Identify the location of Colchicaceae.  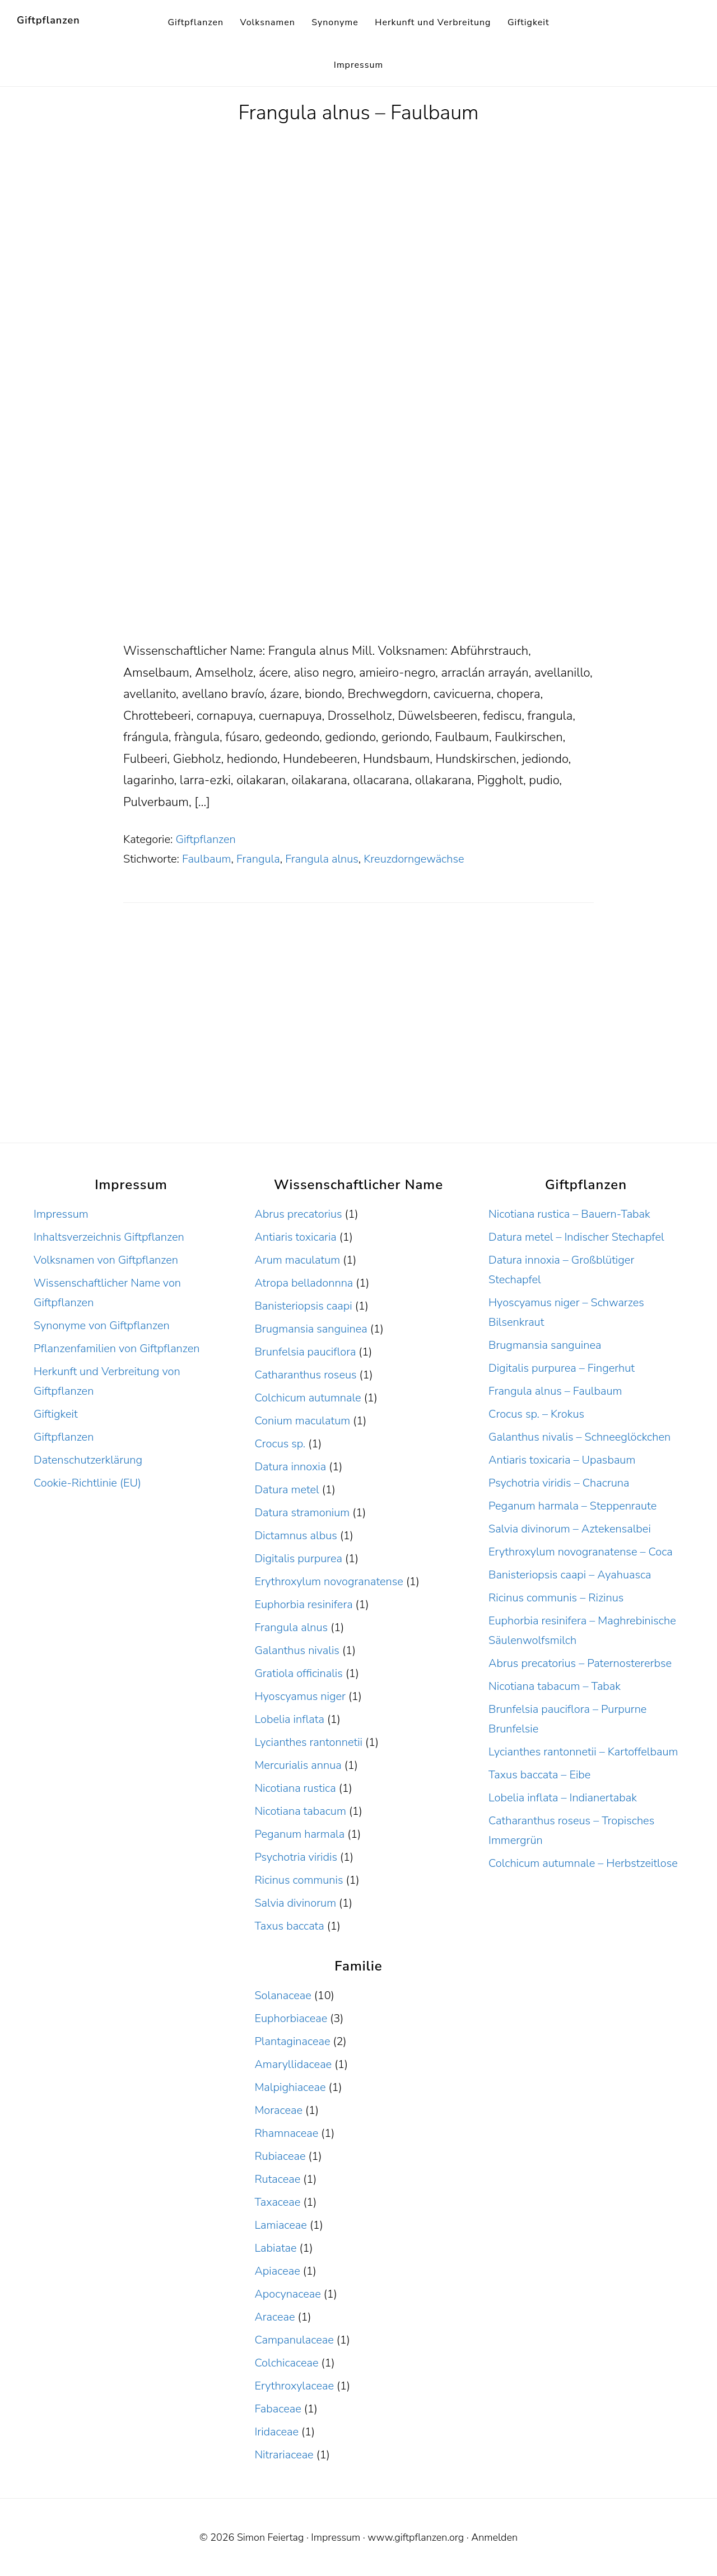
(286, 2362).